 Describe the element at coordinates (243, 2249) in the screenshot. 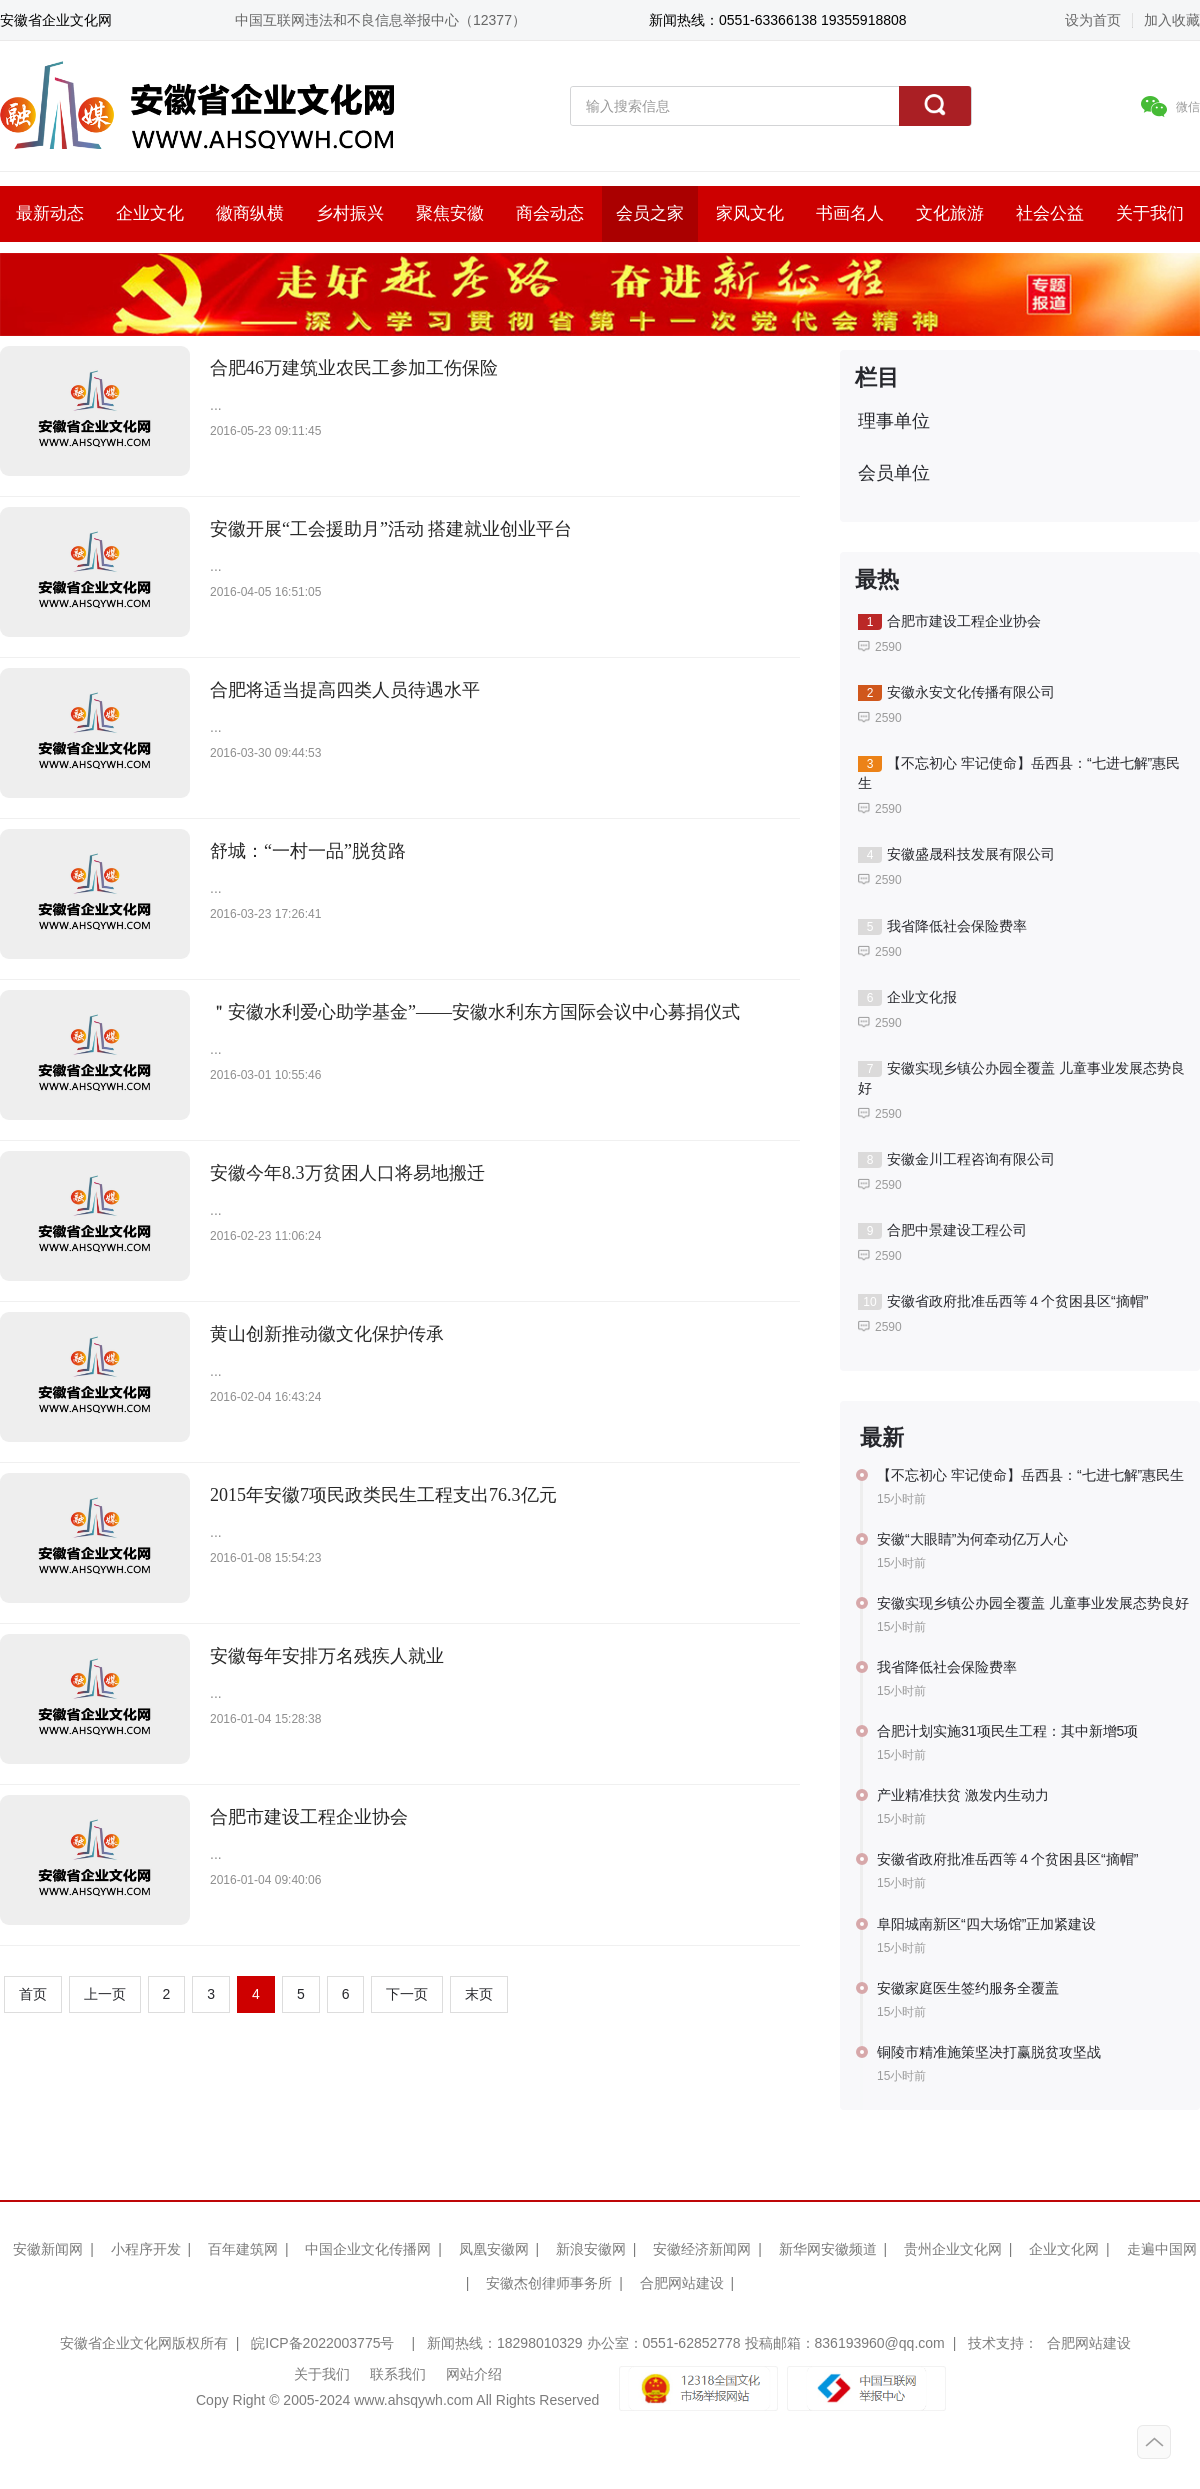

I see `百年建筑网` at that location.